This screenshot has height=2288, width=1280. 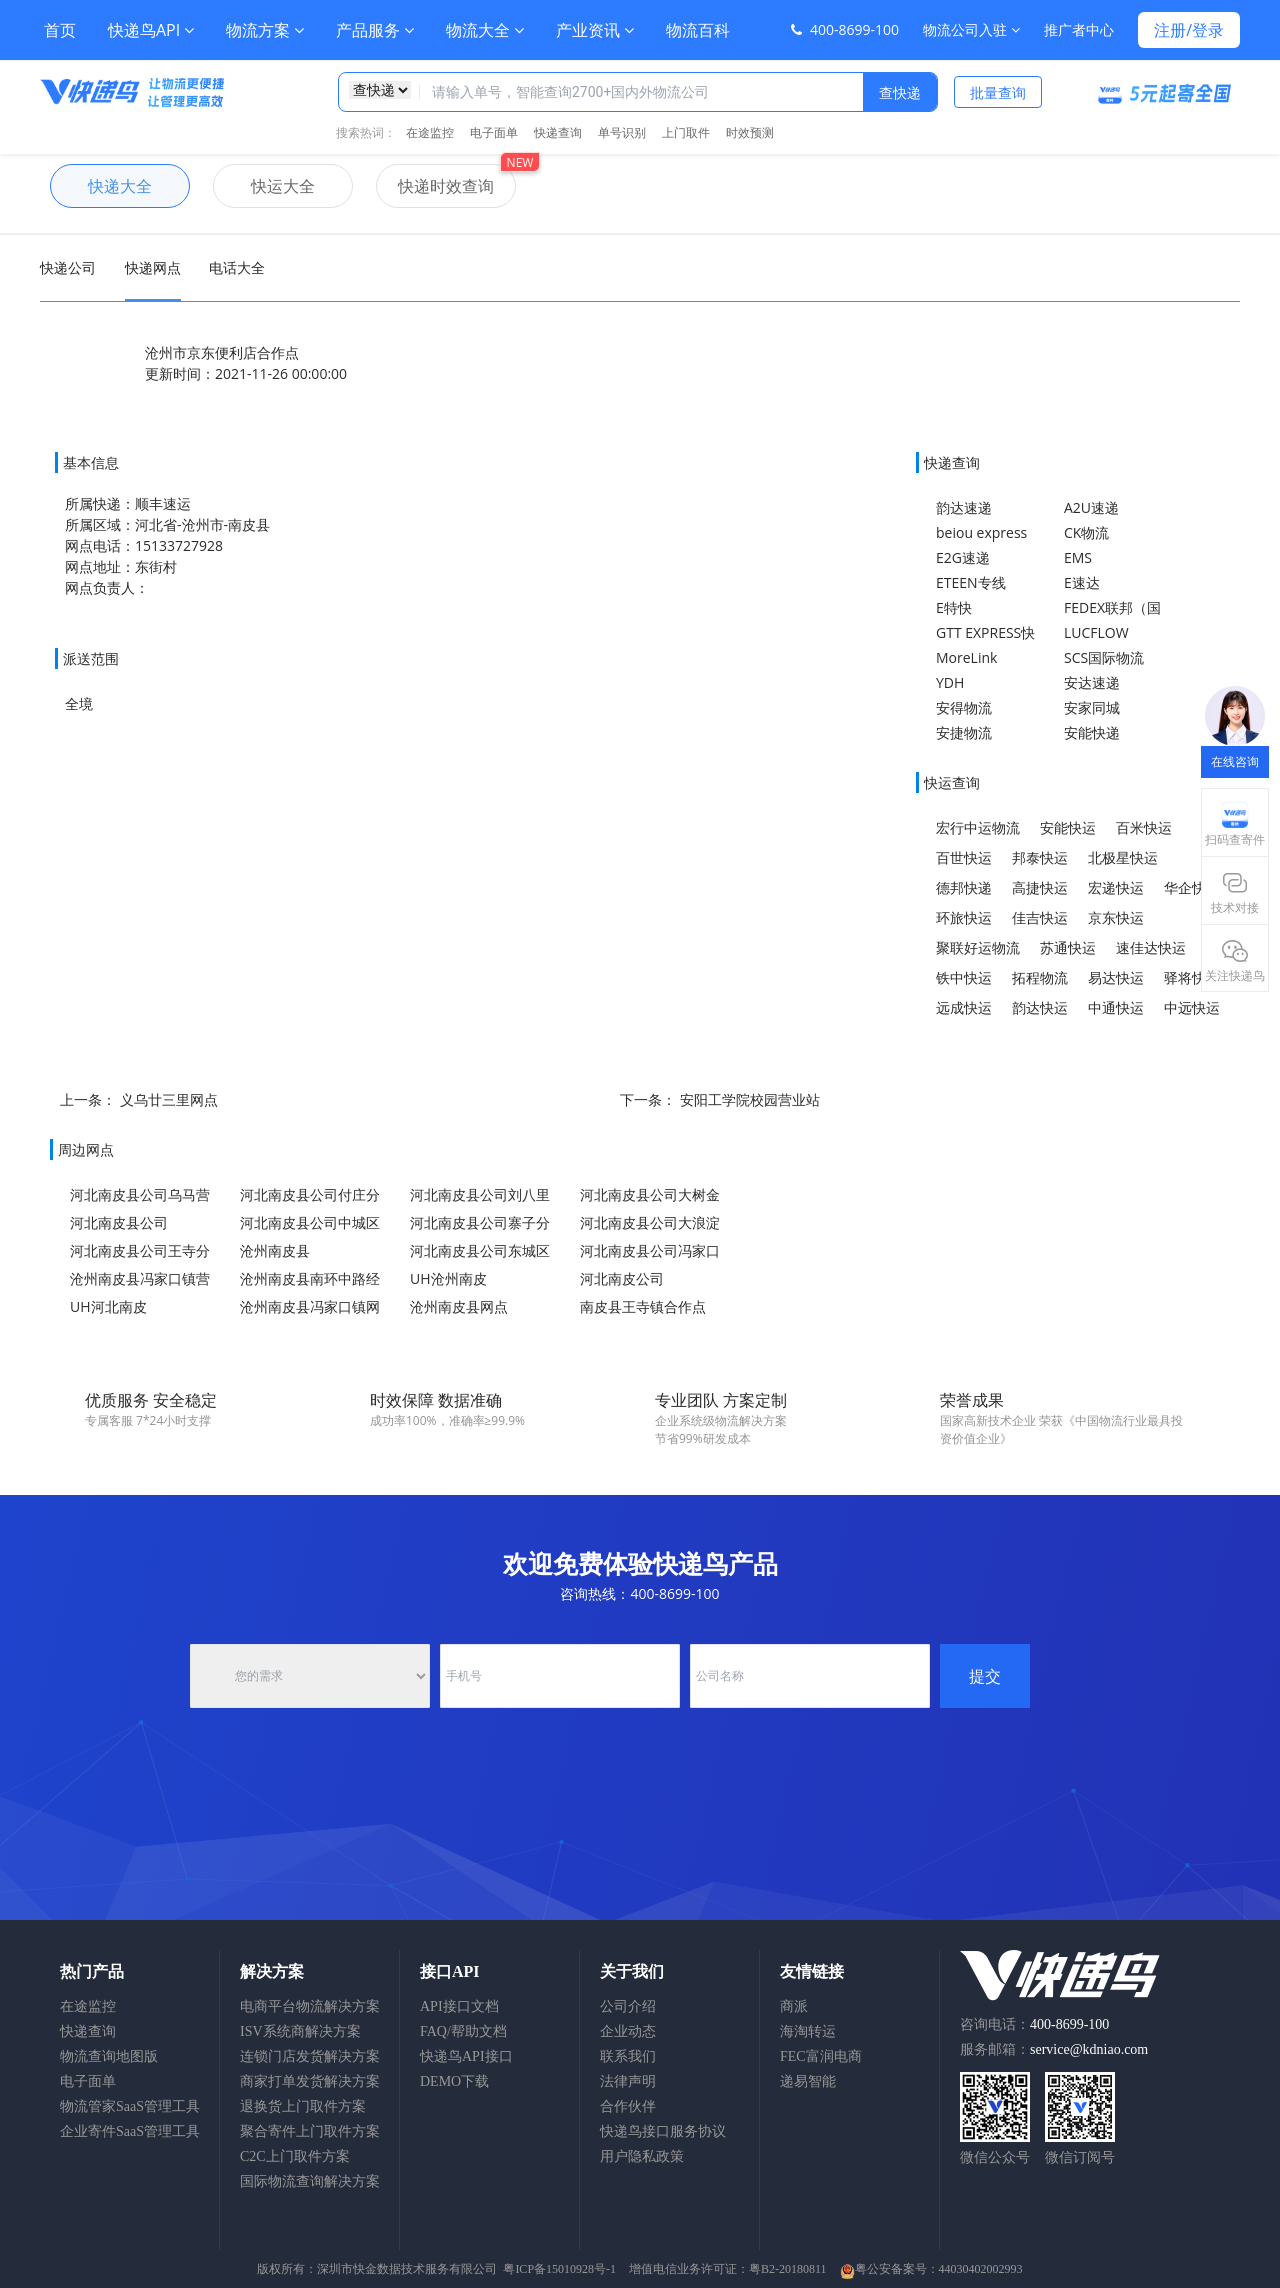 What do you see at coordinates (448, 1278) in the screenshot?
I see `UH沧州南皮` at bounding box center [448, 1278].